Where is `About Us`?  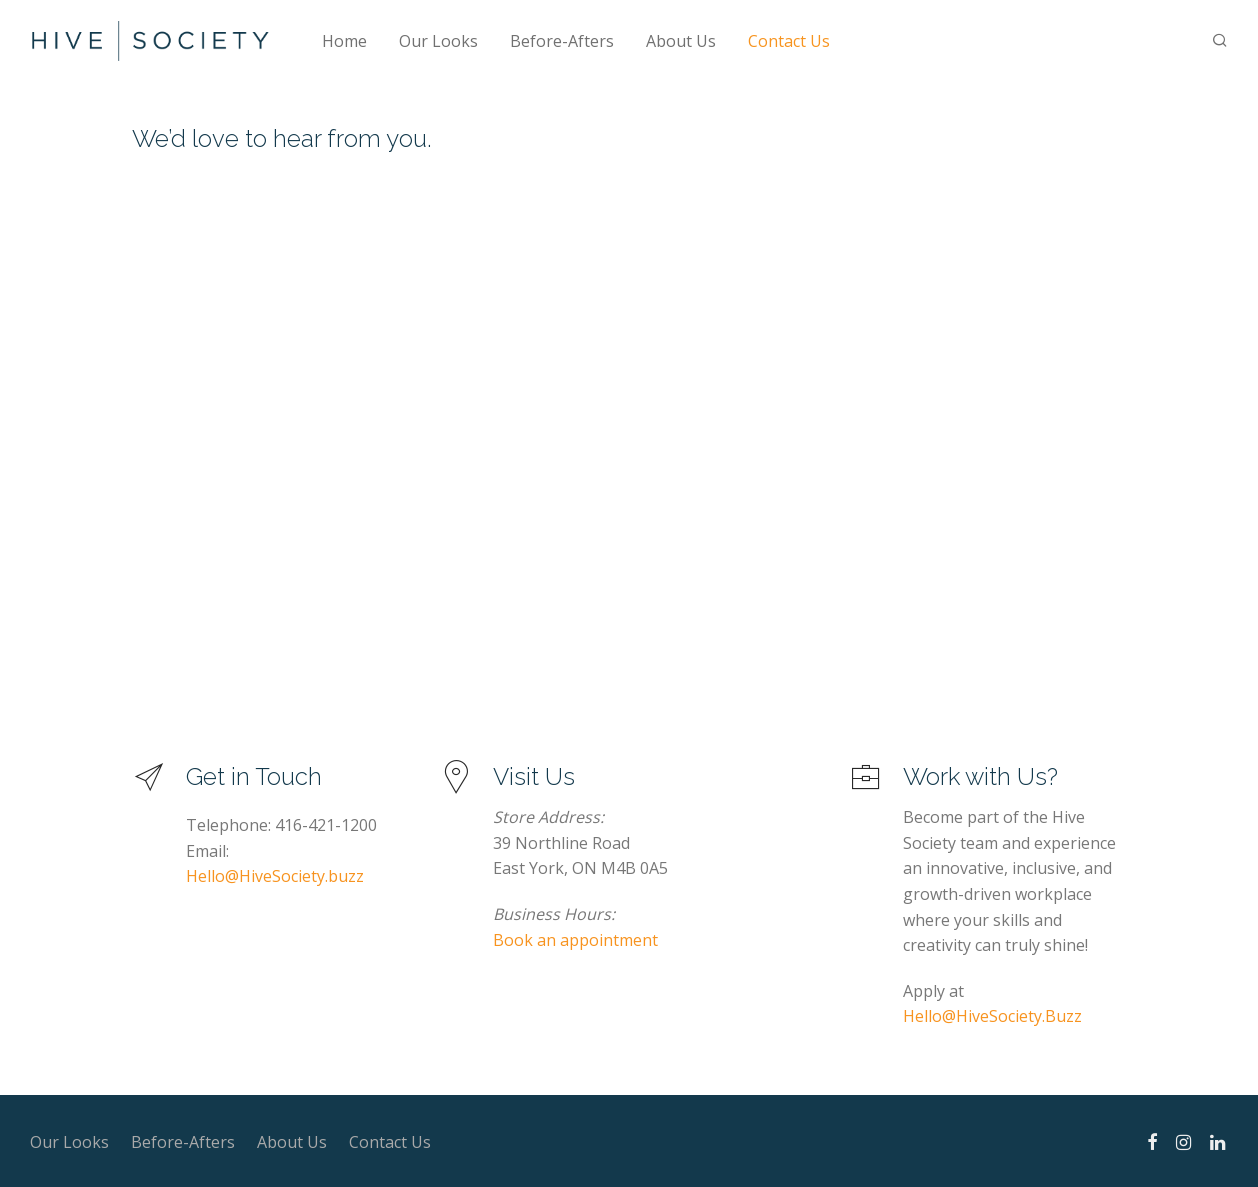
About Us is located at coordinates (681, 41).